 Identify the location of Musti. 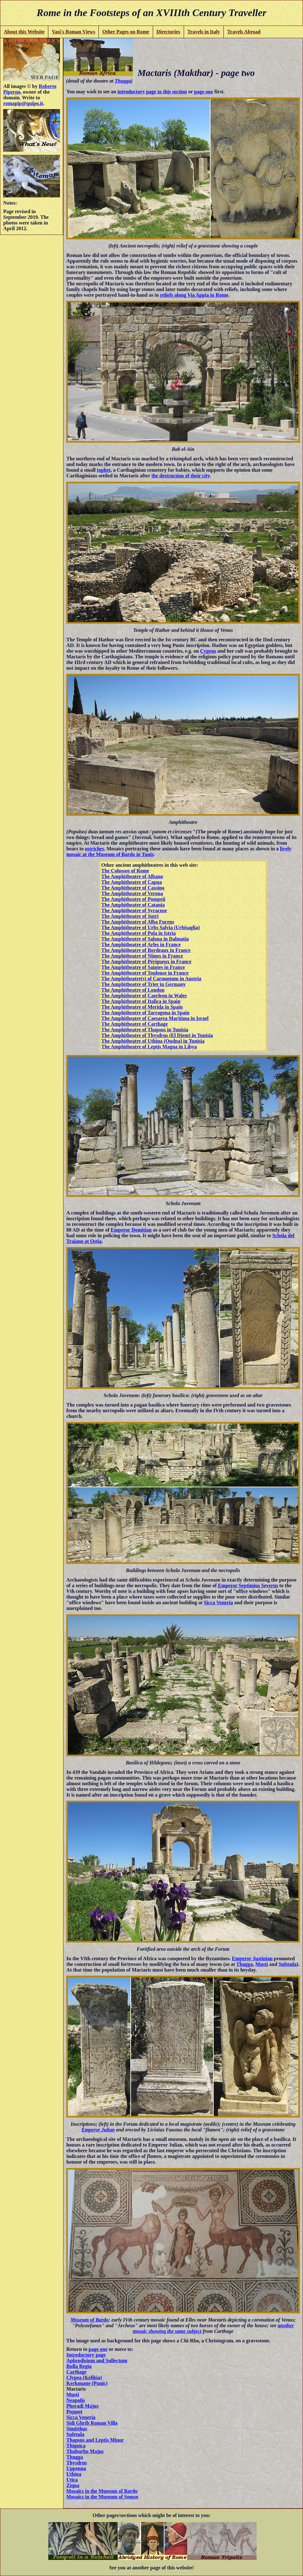
(261, 1964).